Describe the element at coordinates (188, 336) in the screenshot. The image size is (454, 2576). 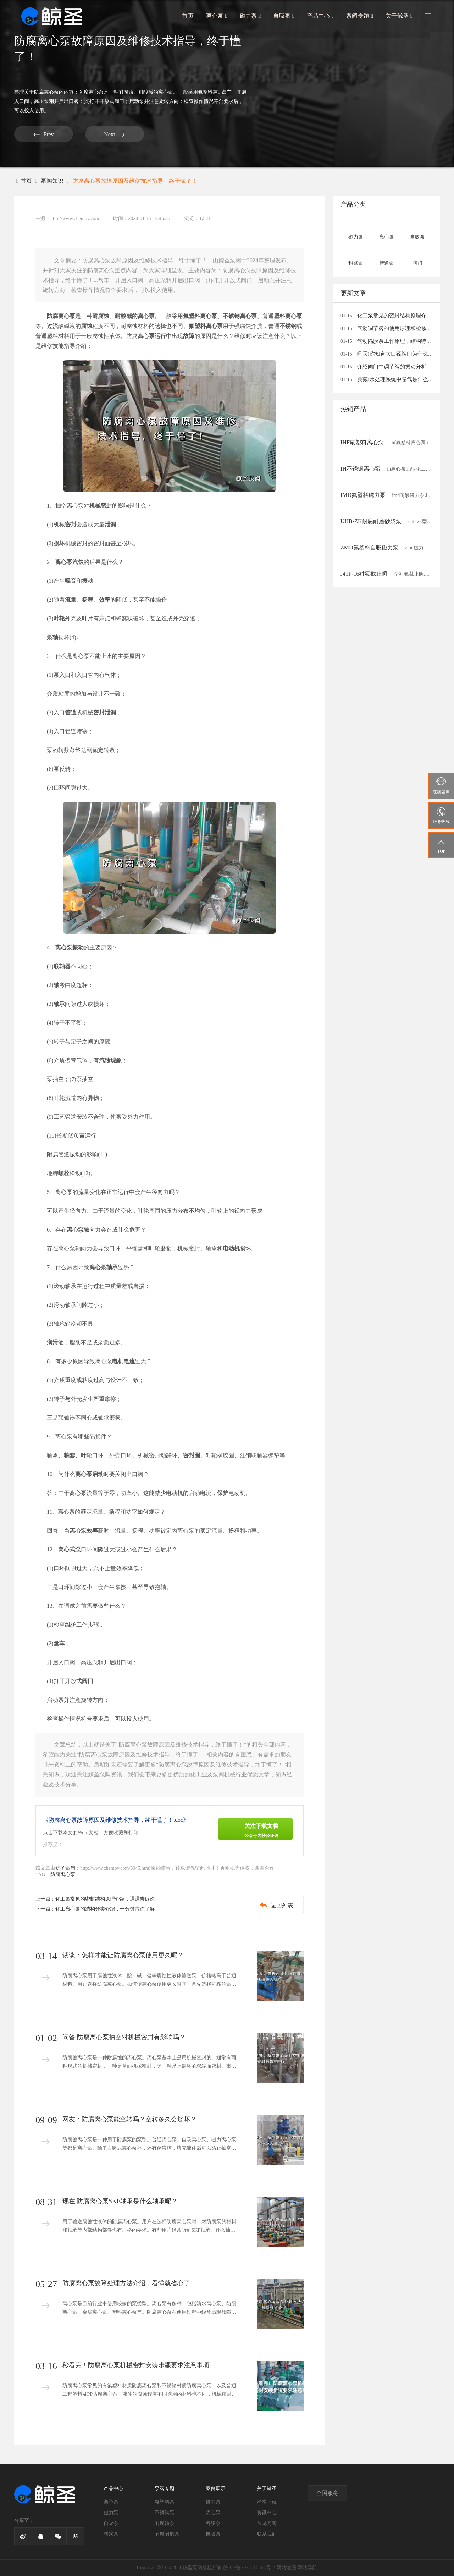
I see `故障` at that location.